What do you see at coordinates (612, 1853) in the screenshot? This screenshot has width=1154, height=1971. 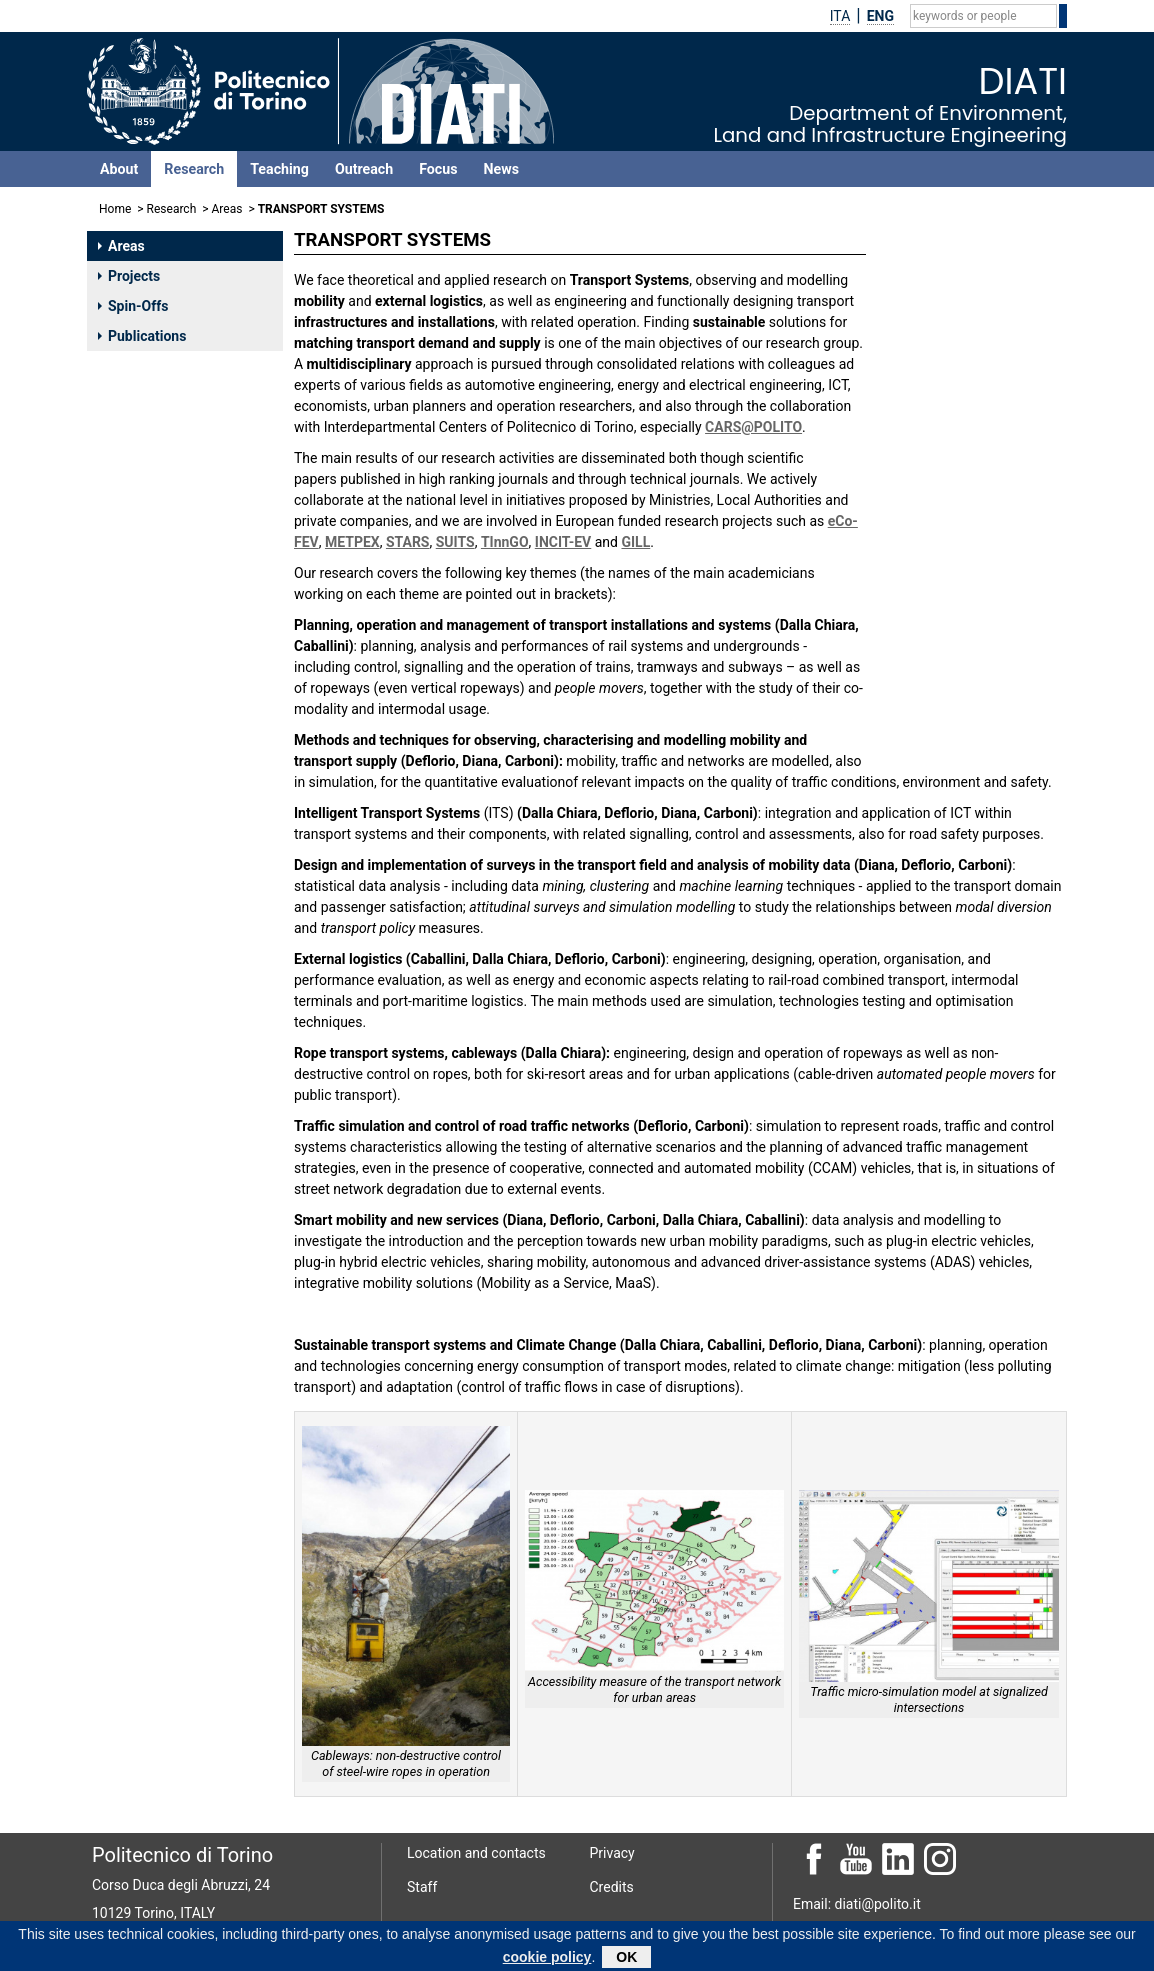 I see `Privacy` at bounding box center [612, 1853].